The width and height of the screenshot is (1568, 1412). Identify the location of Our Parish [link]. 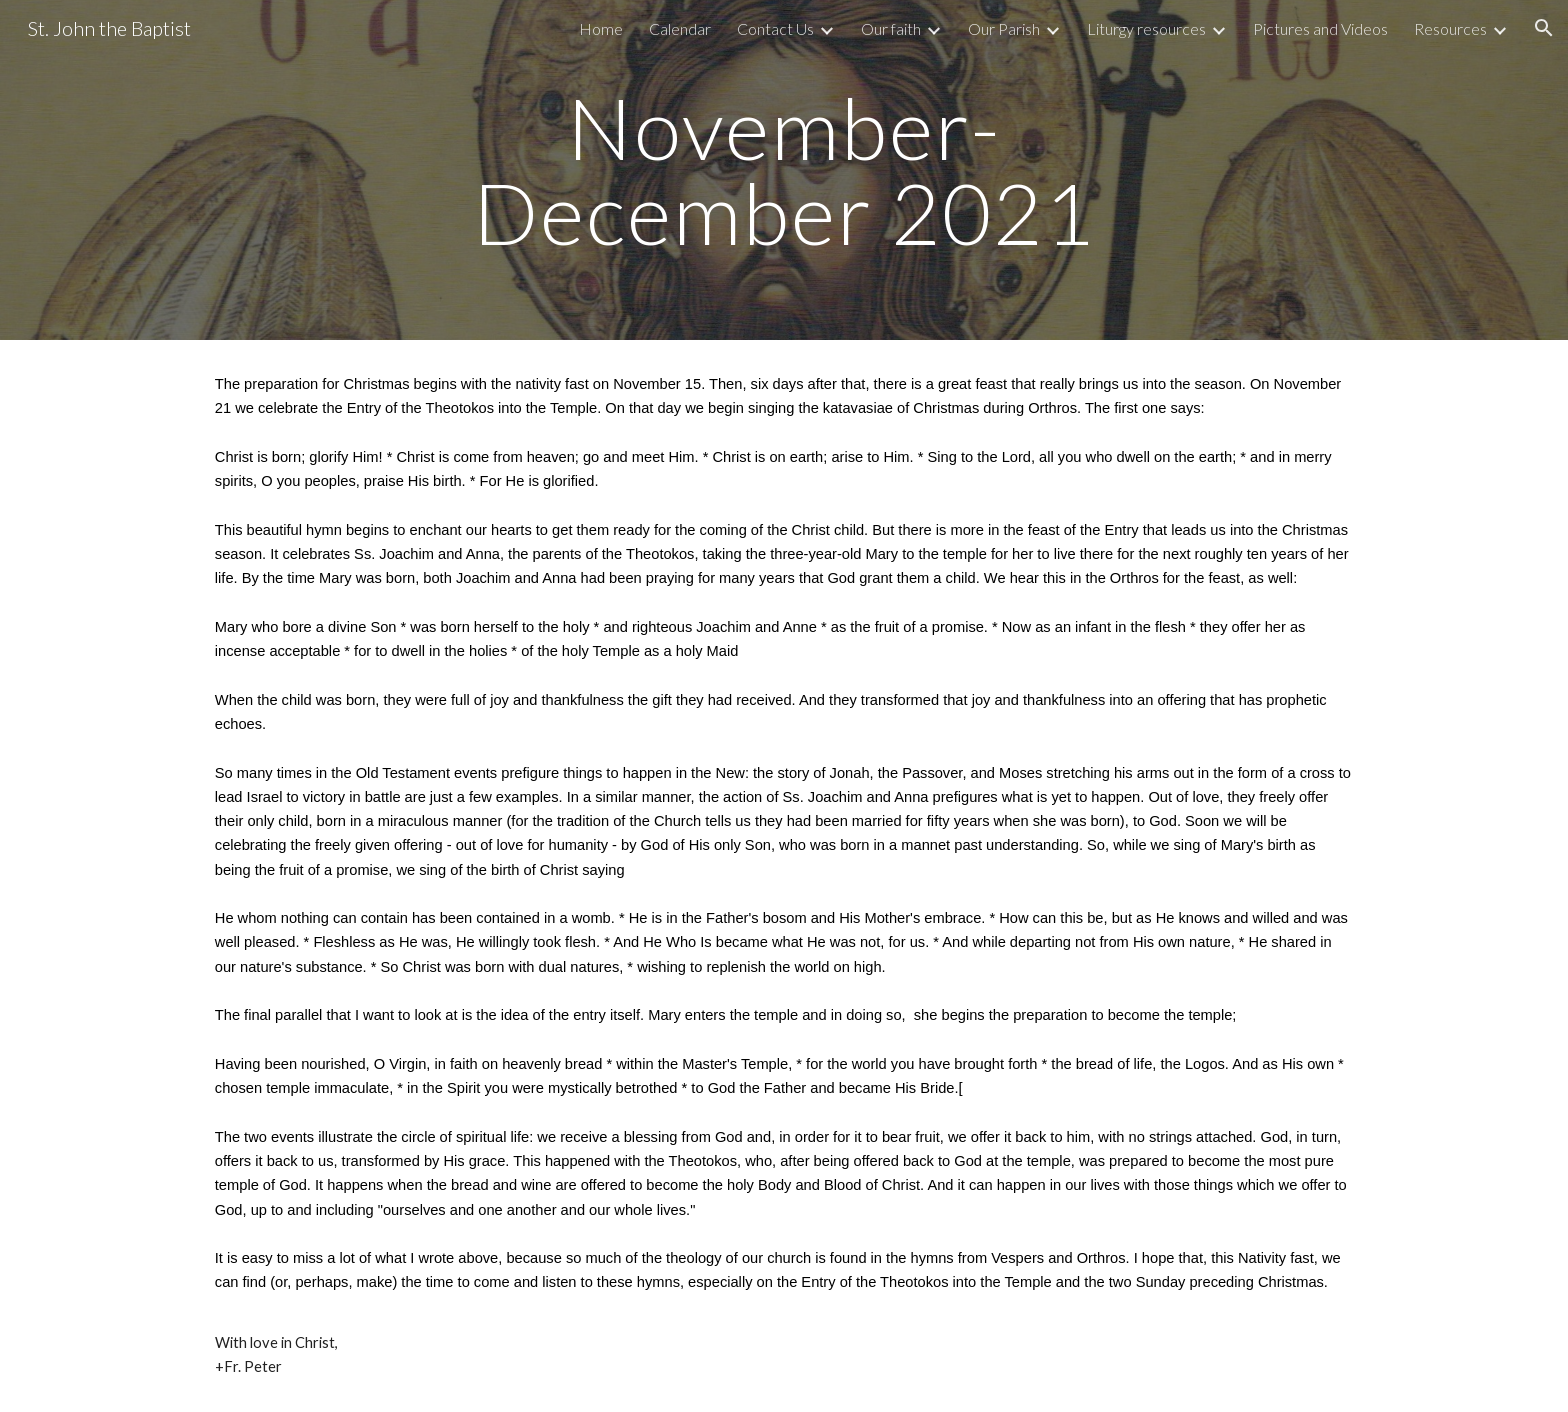
(1004, 28).